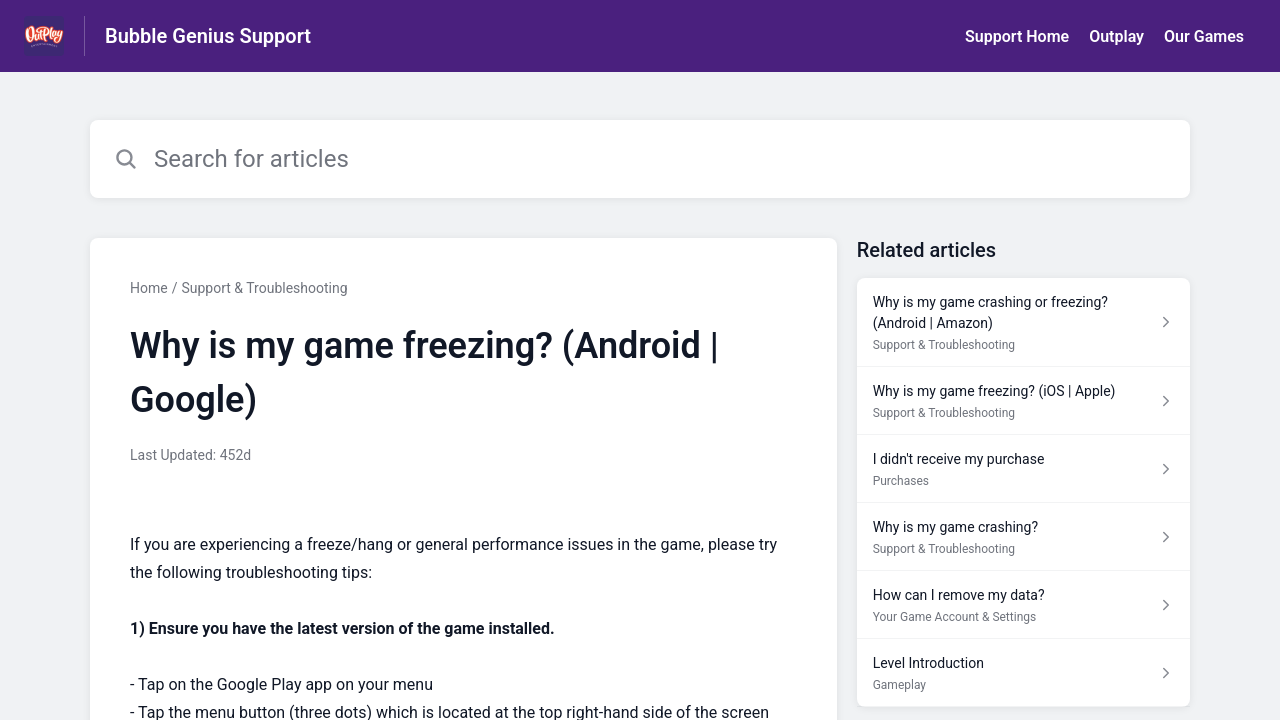 The width and height of the screenshot is (1280, 720). What do you see at coordinates (264, 288) in the screenshot?
I see `Support & Troubleshooting` at bounding box center [264, 288].